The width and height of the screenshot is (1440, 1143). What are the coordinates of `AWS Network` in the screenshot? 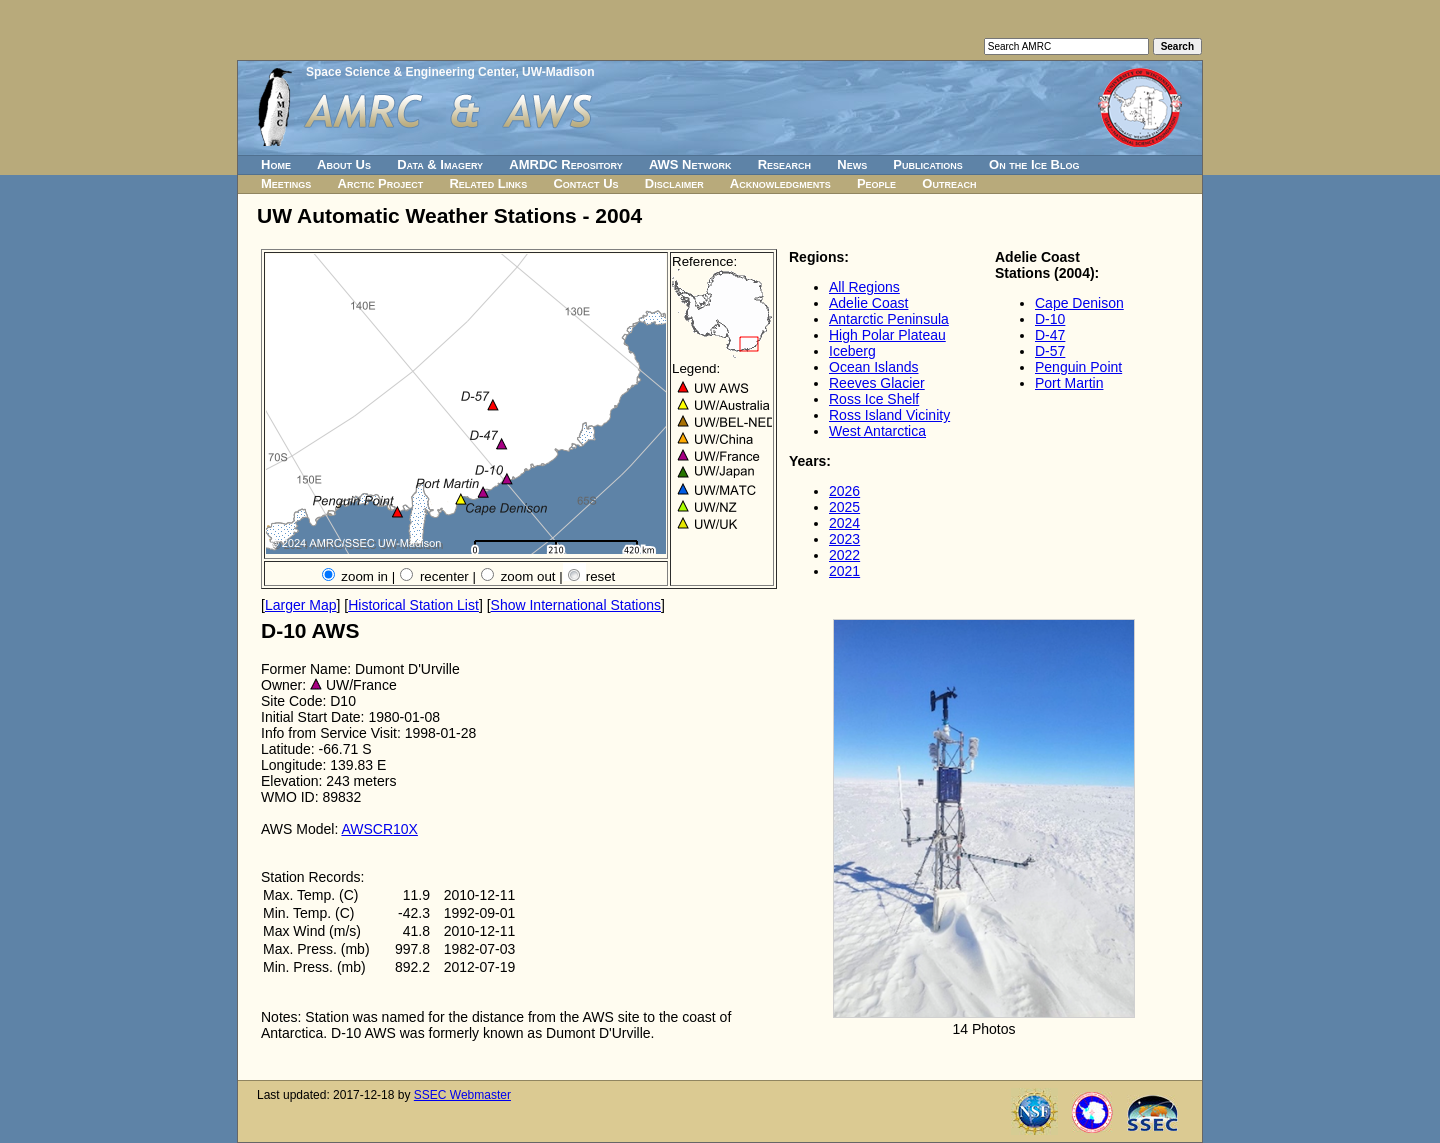 It's located at (690, 164).